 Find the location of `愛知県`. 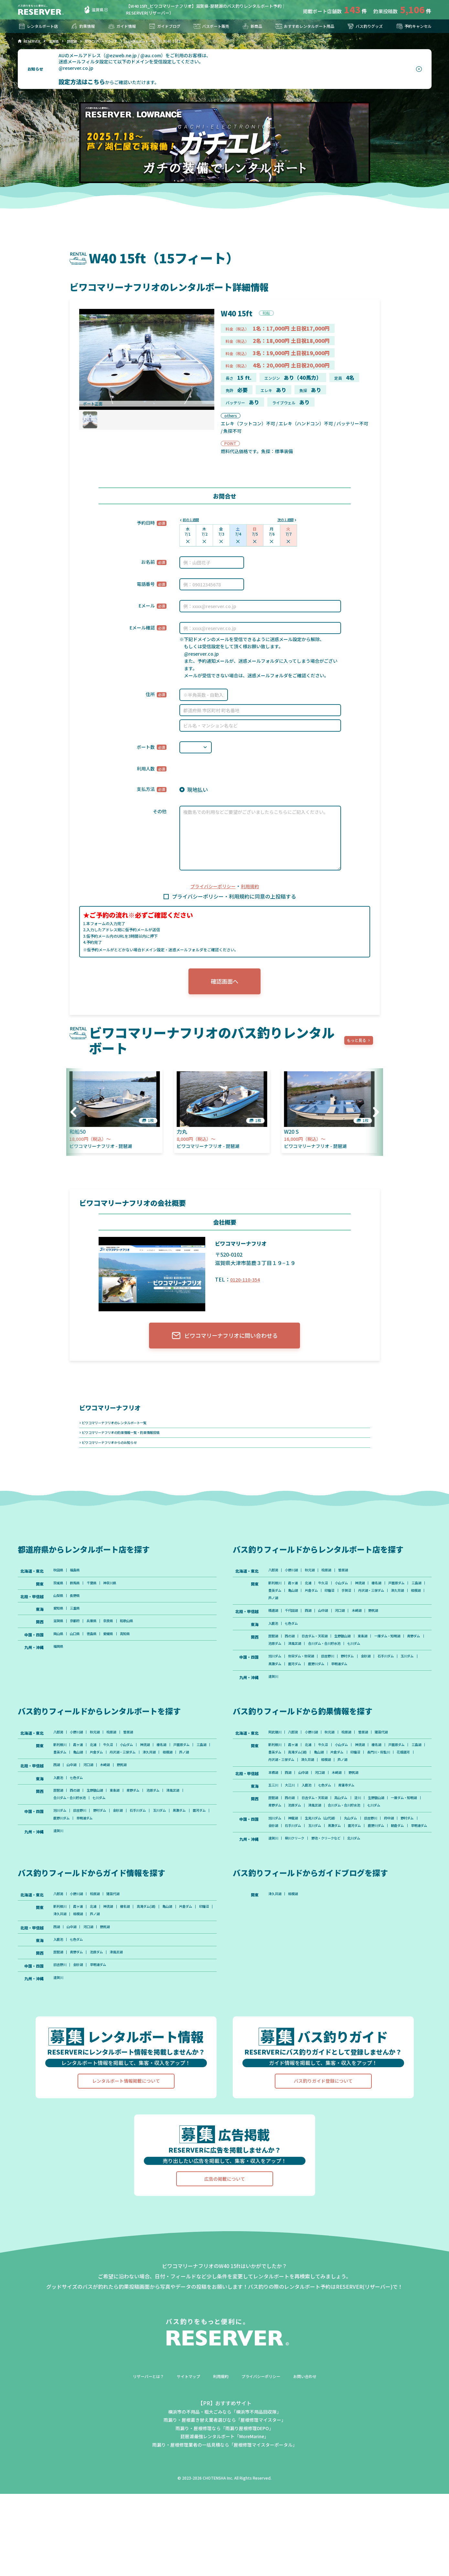

愛知県 is located at coordinates (59, 1624).